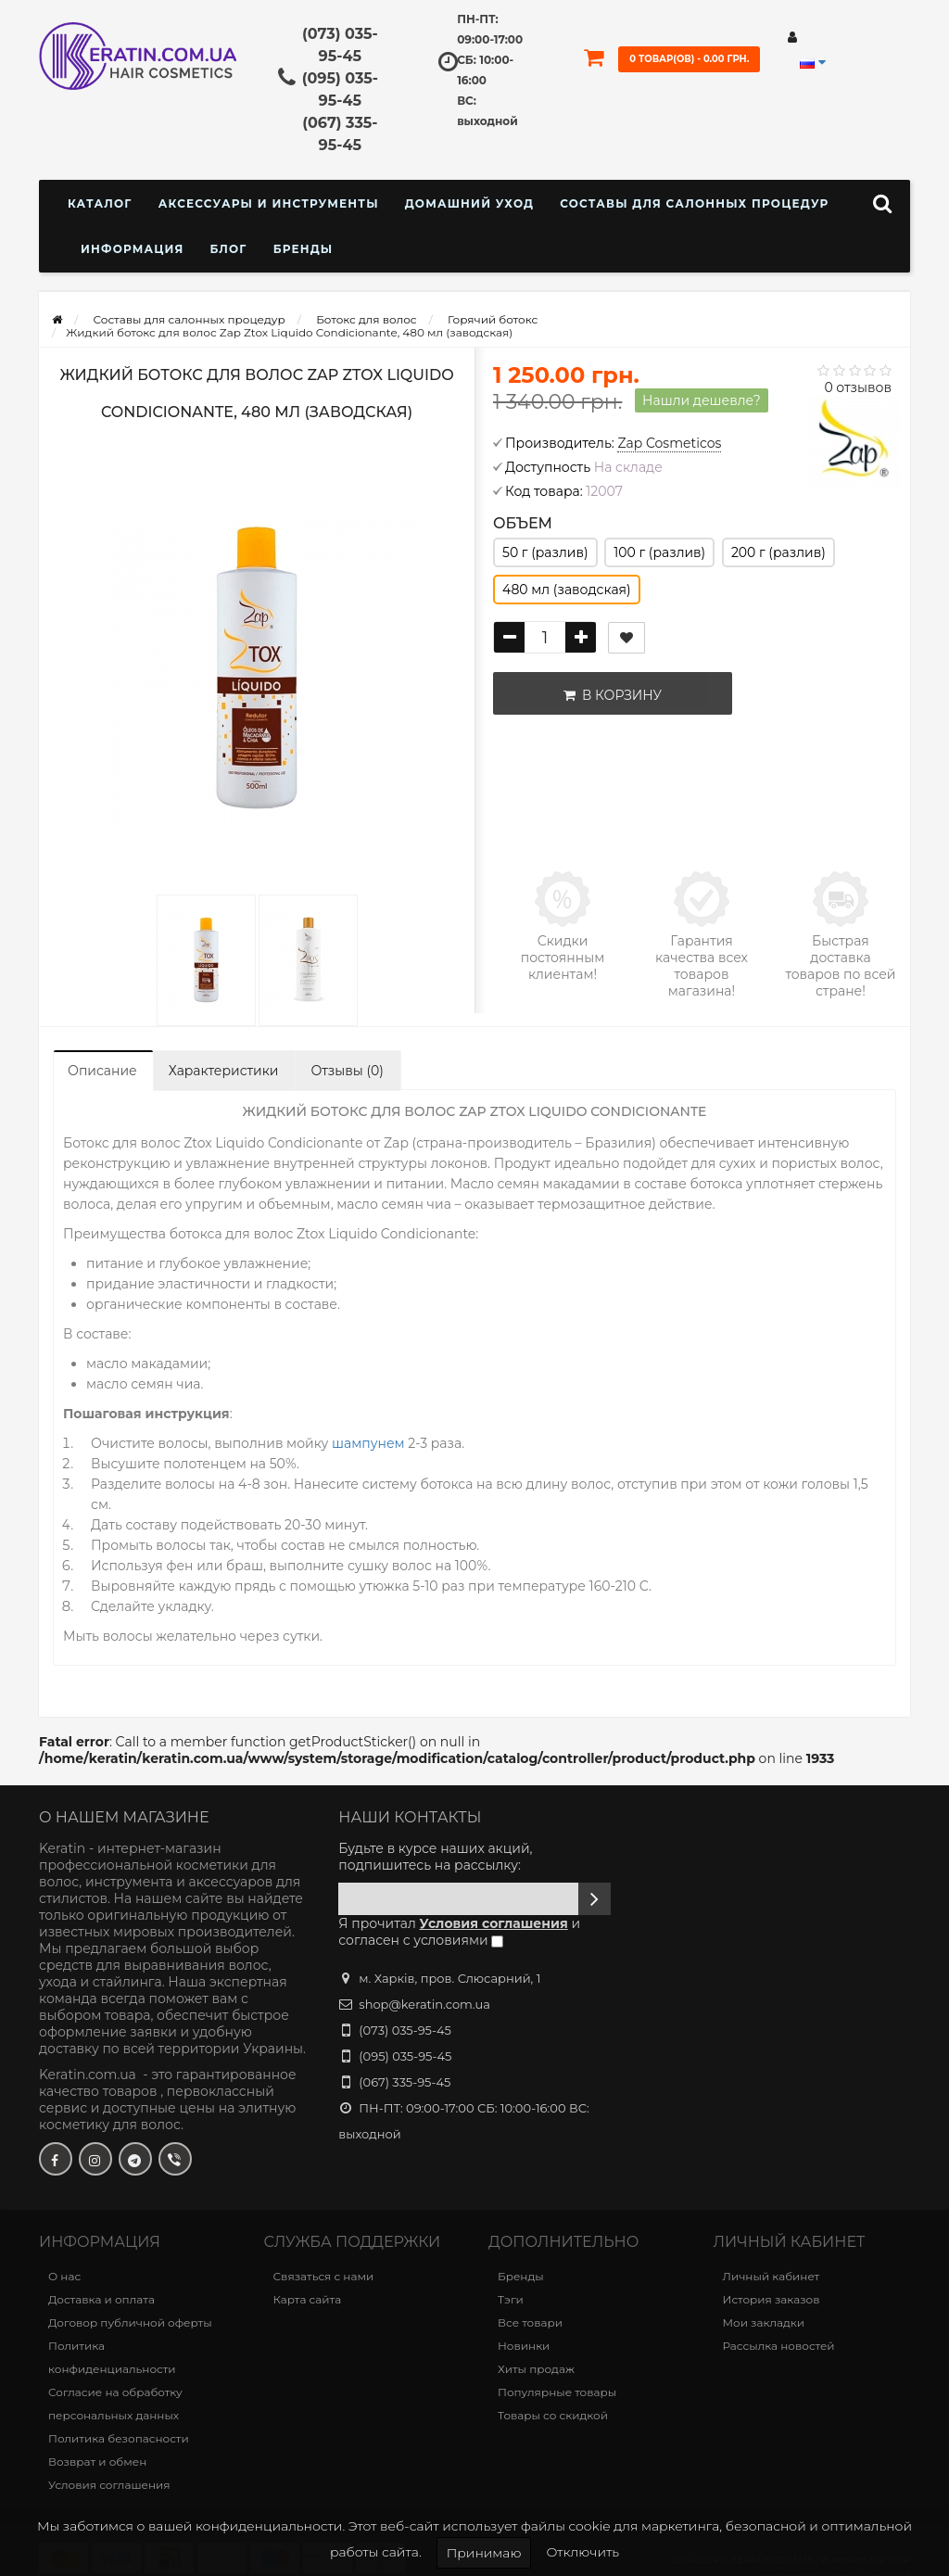  What do you see at coordinates (659, 552) in the screenshot?
I see `100 г (разлив)` at bounding box center [659, 552].